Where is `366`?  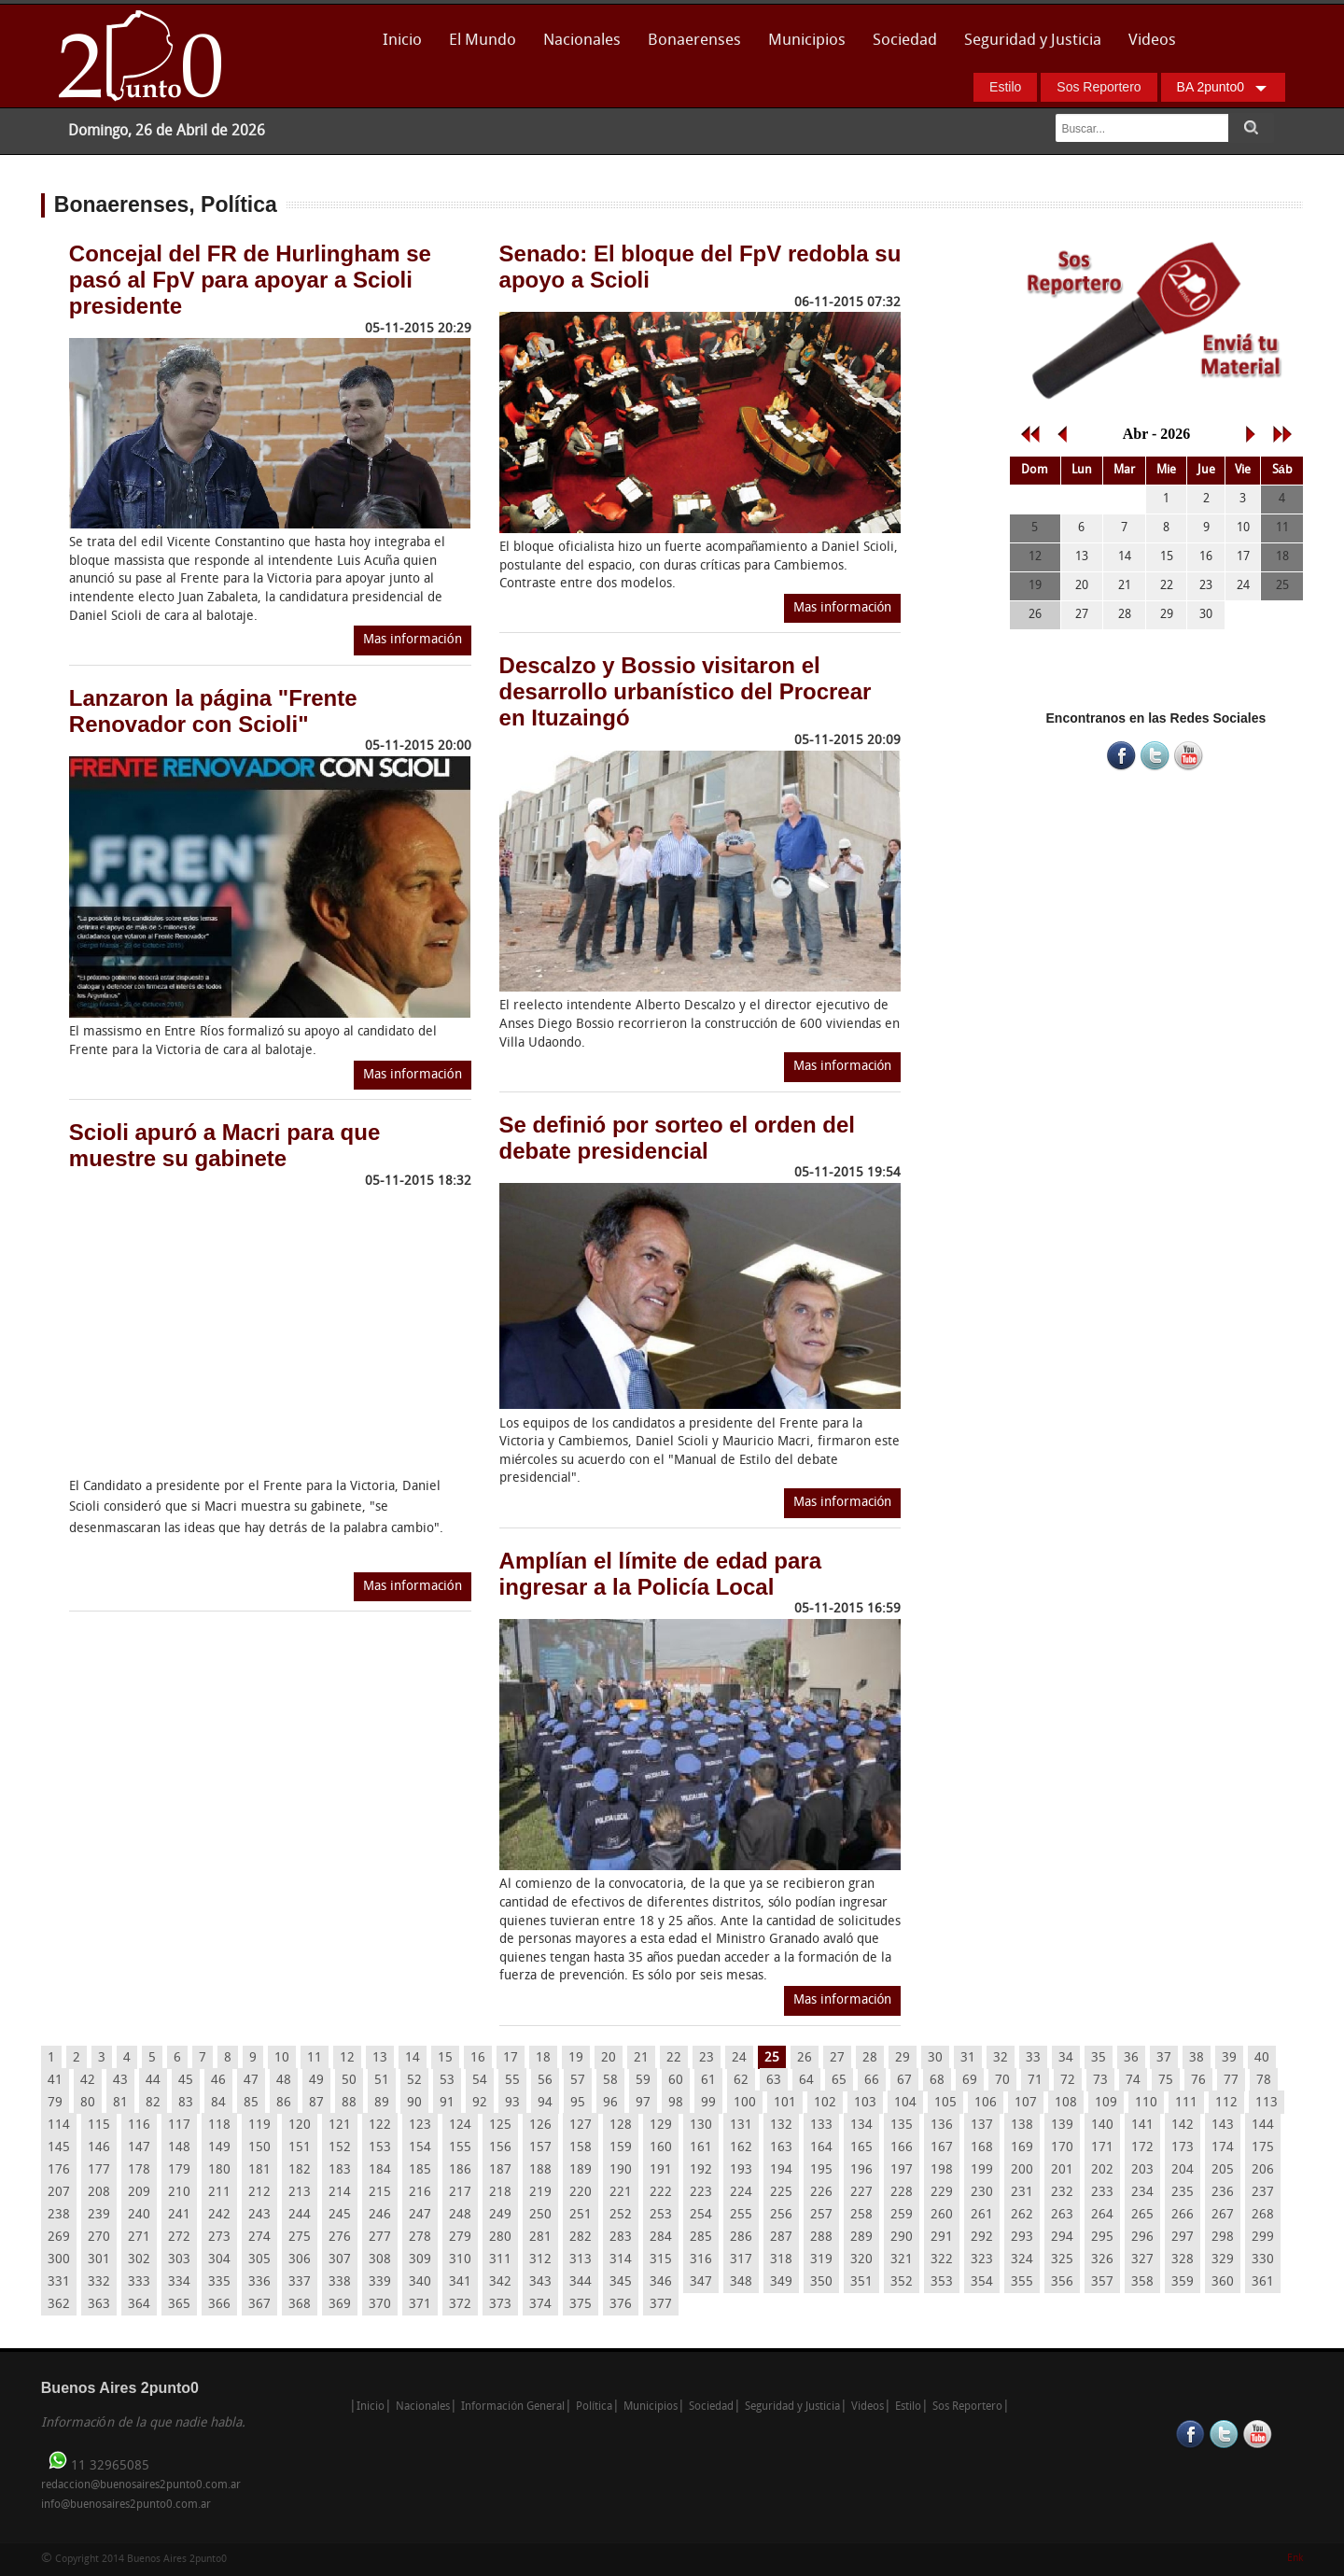
366 is located at coordinates (219, 2305).